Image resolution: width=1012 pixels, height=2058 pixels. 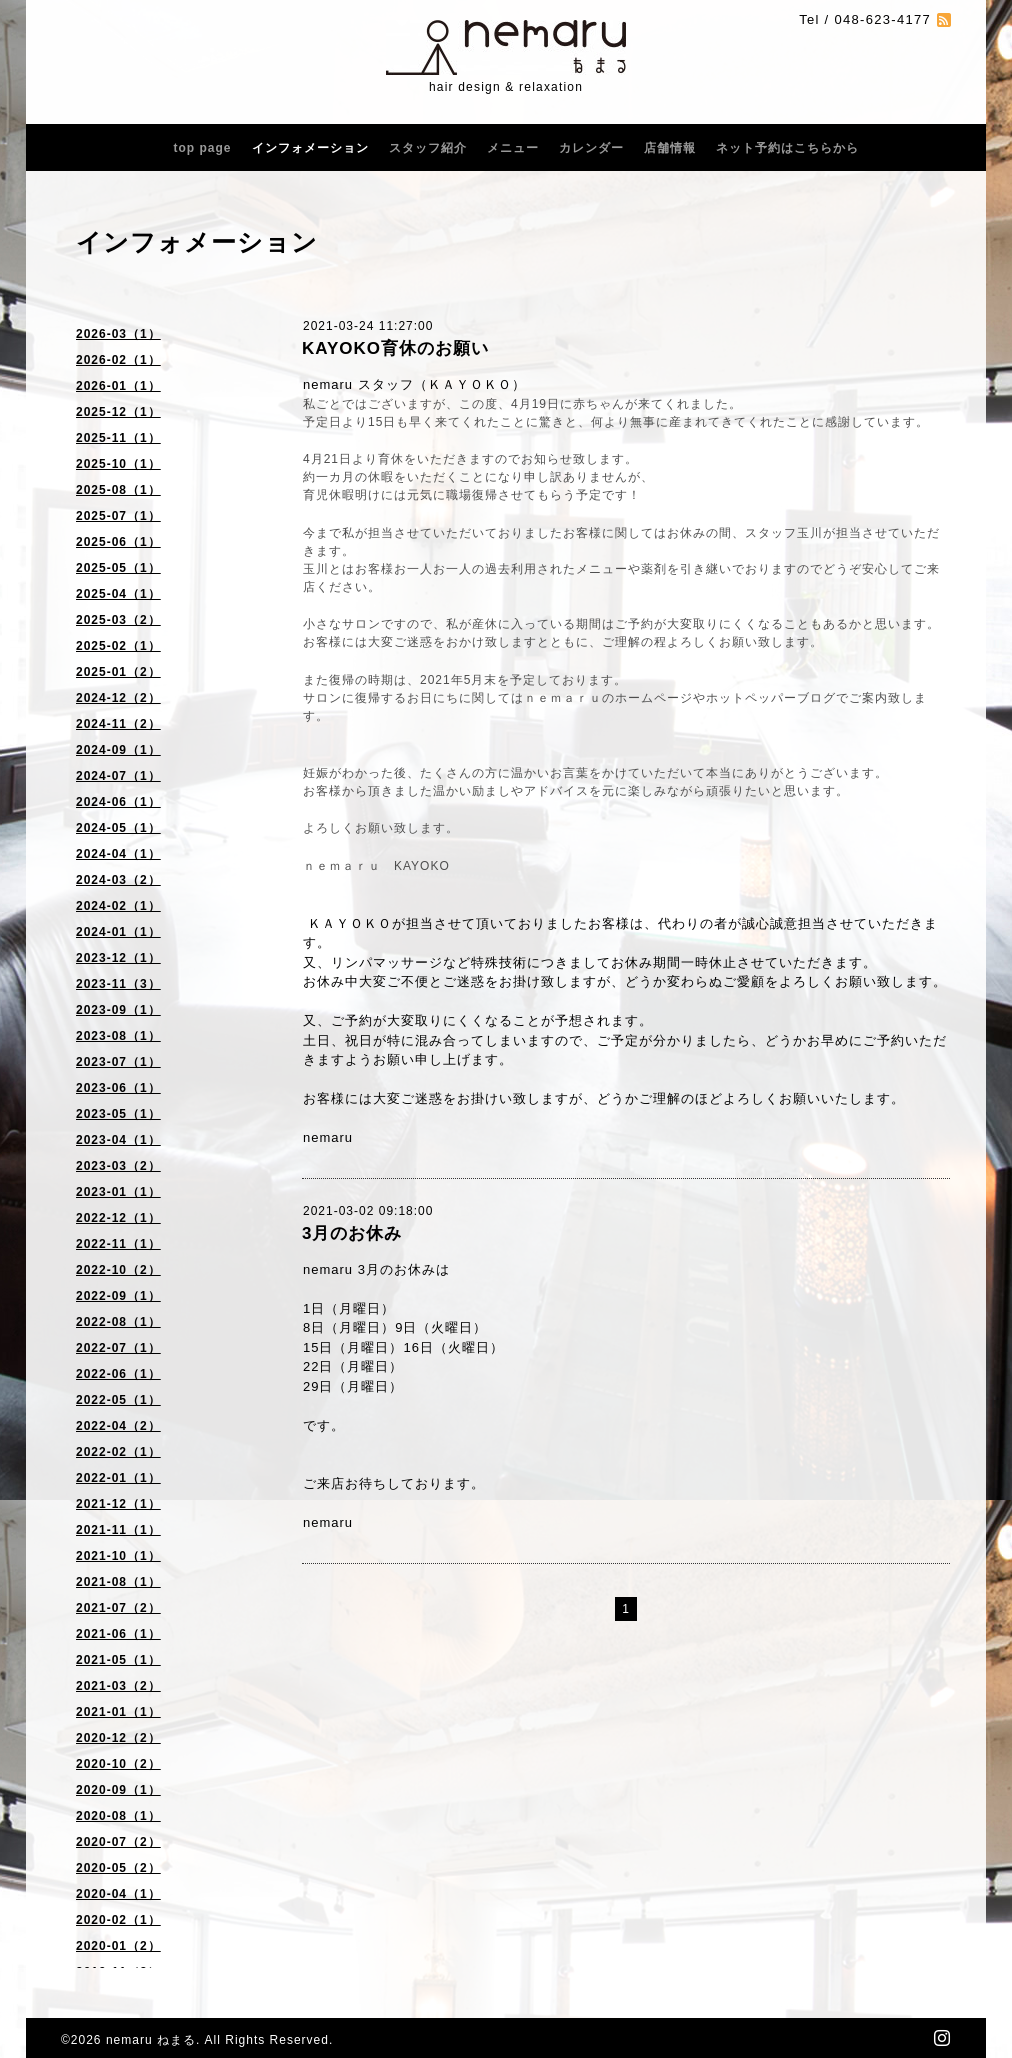 What do you see at coordinates (118, 1686) in the screenshot?
I see `2021-03（2）` at bounding box center [118, 1686].